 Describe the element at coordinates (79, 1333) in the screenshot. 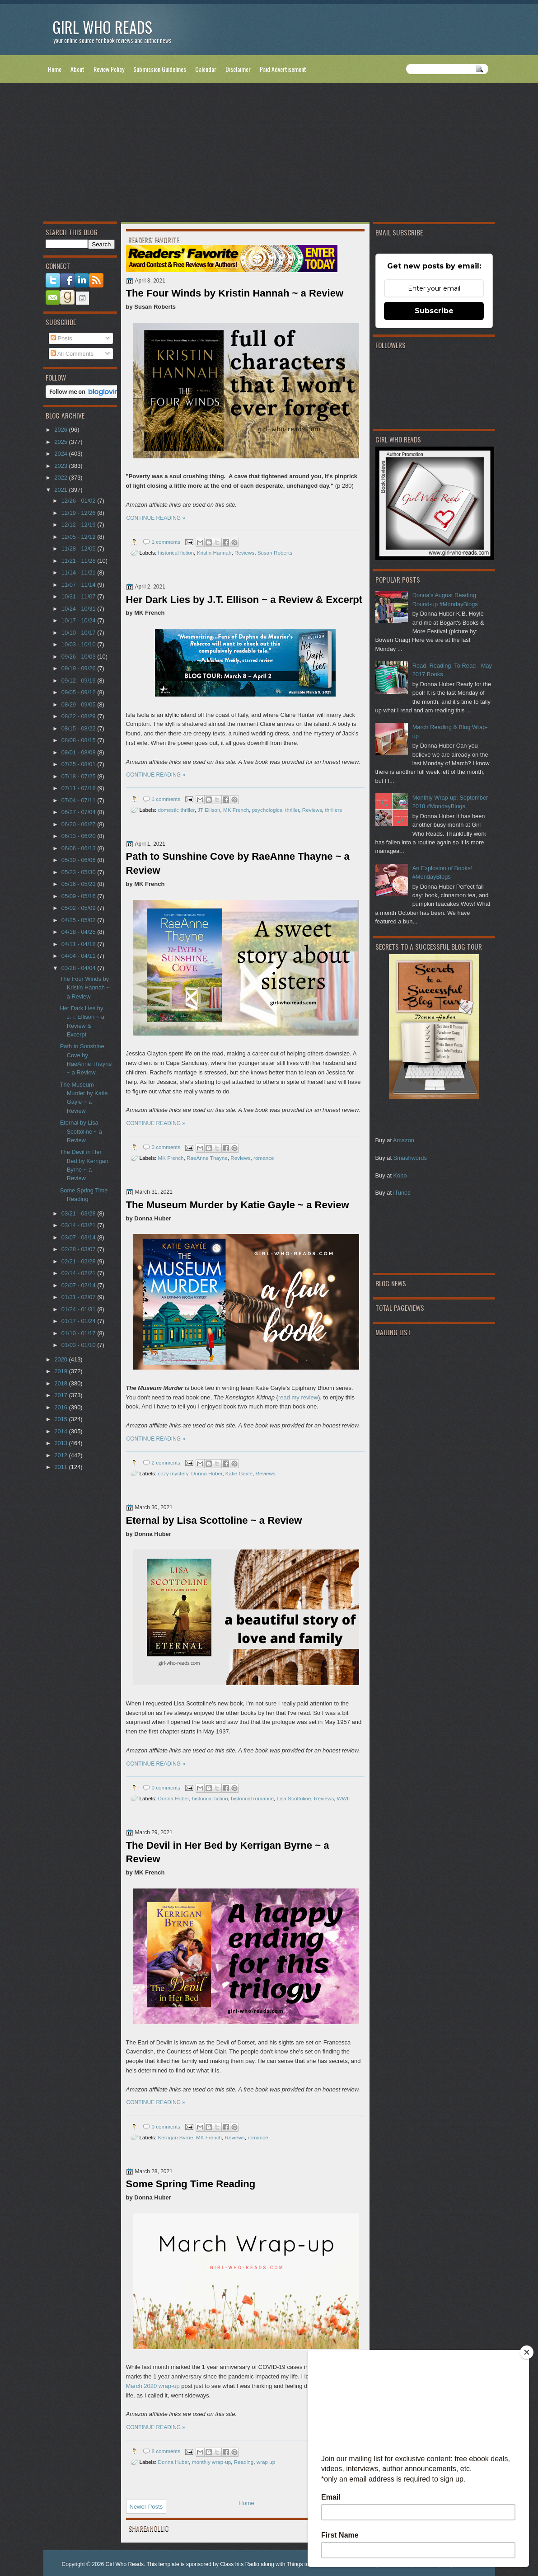

I see `01/10 - 01/17` at that location.